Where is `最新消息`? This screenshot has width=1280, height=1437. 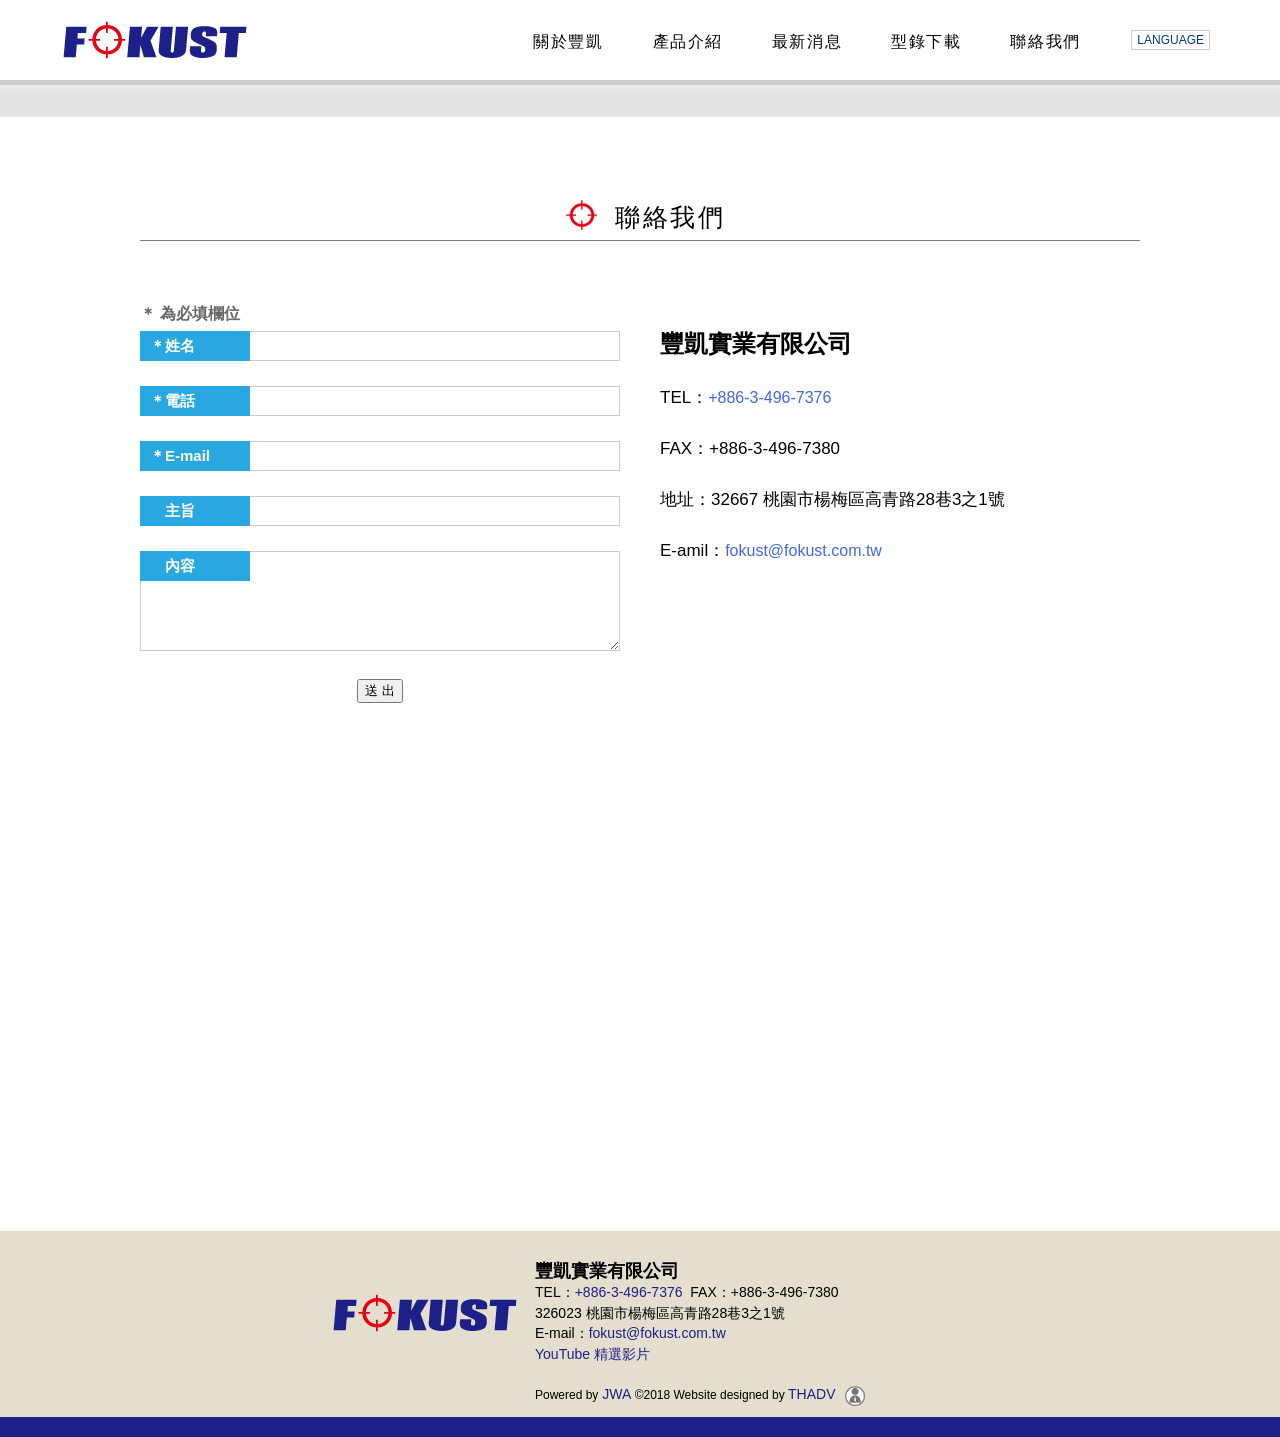
最新消息 is located at coordinates (804, 41).